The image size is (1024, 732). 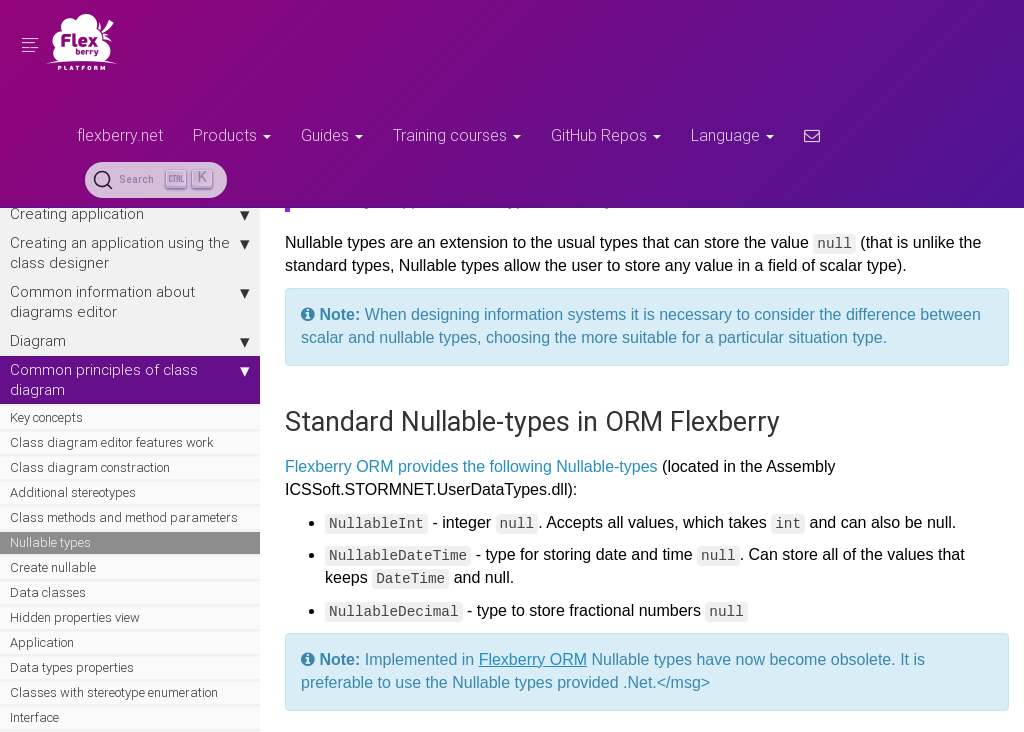 I want to click on Application, so click(x=42, y=642).